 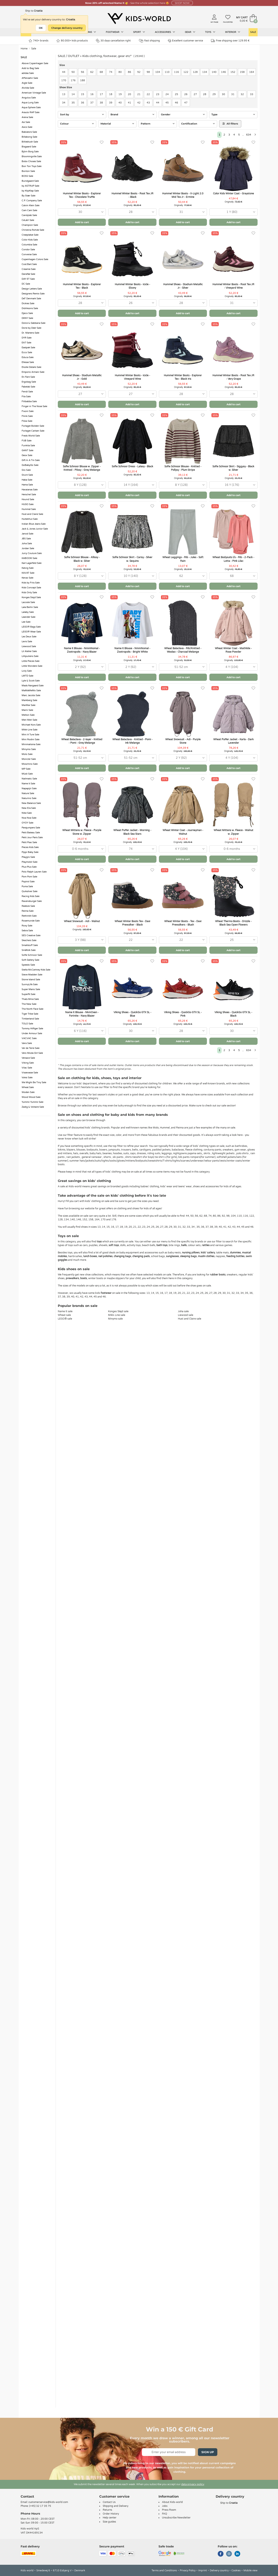 What do you see at coordinates (164, 2513) in the screenshot?
I see `FAQ` at bounding box center [164, 2513].